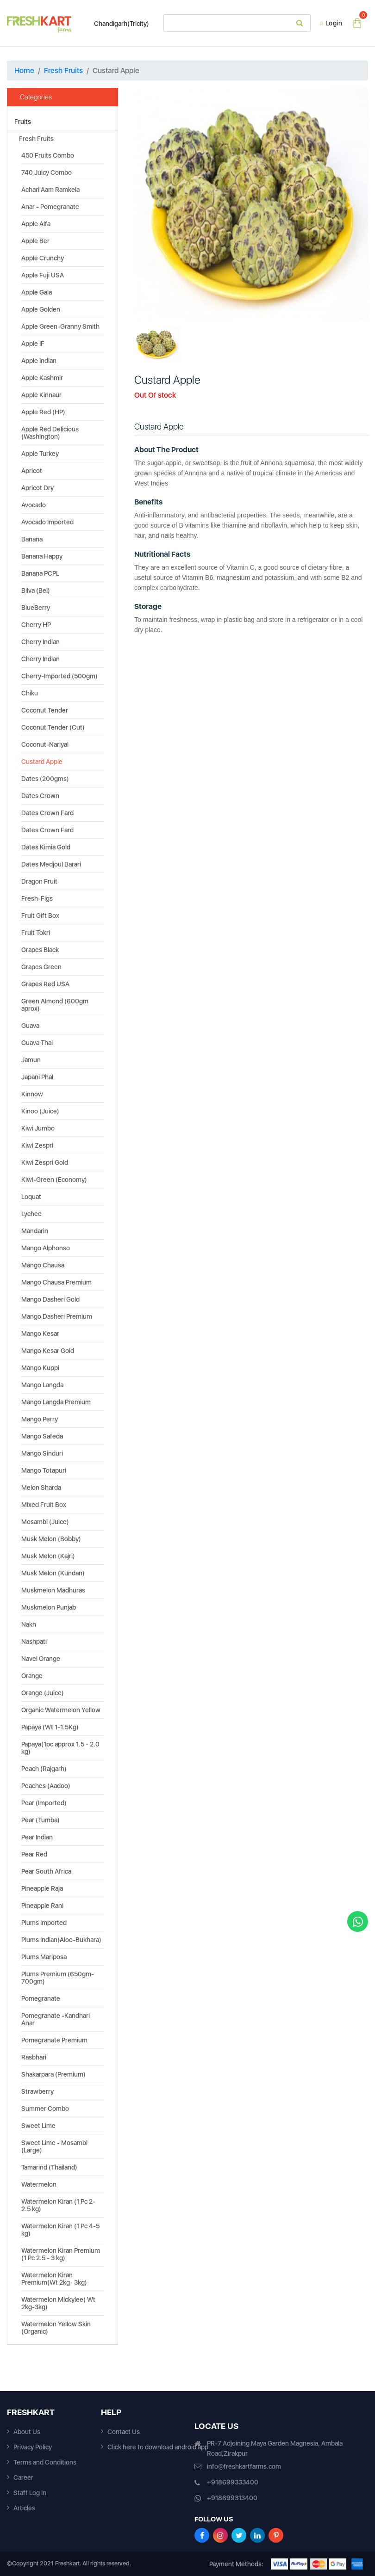  Describe the element at coordinates (60, 2254) in the screenshot. I see `Watermelon Kiran Premium (1 Pc 2.5 - 3 kg)` at that location.